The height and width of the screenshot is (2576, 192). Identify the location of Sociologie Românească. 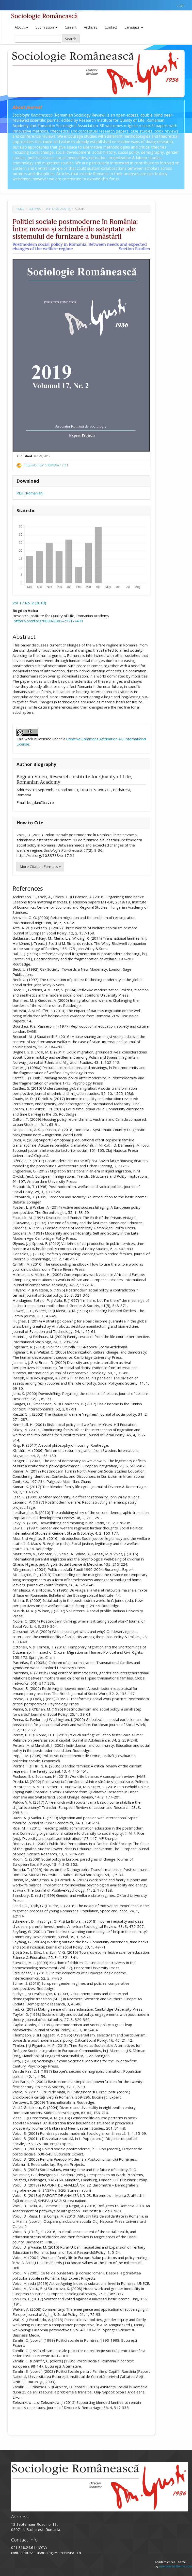
(44, 16).